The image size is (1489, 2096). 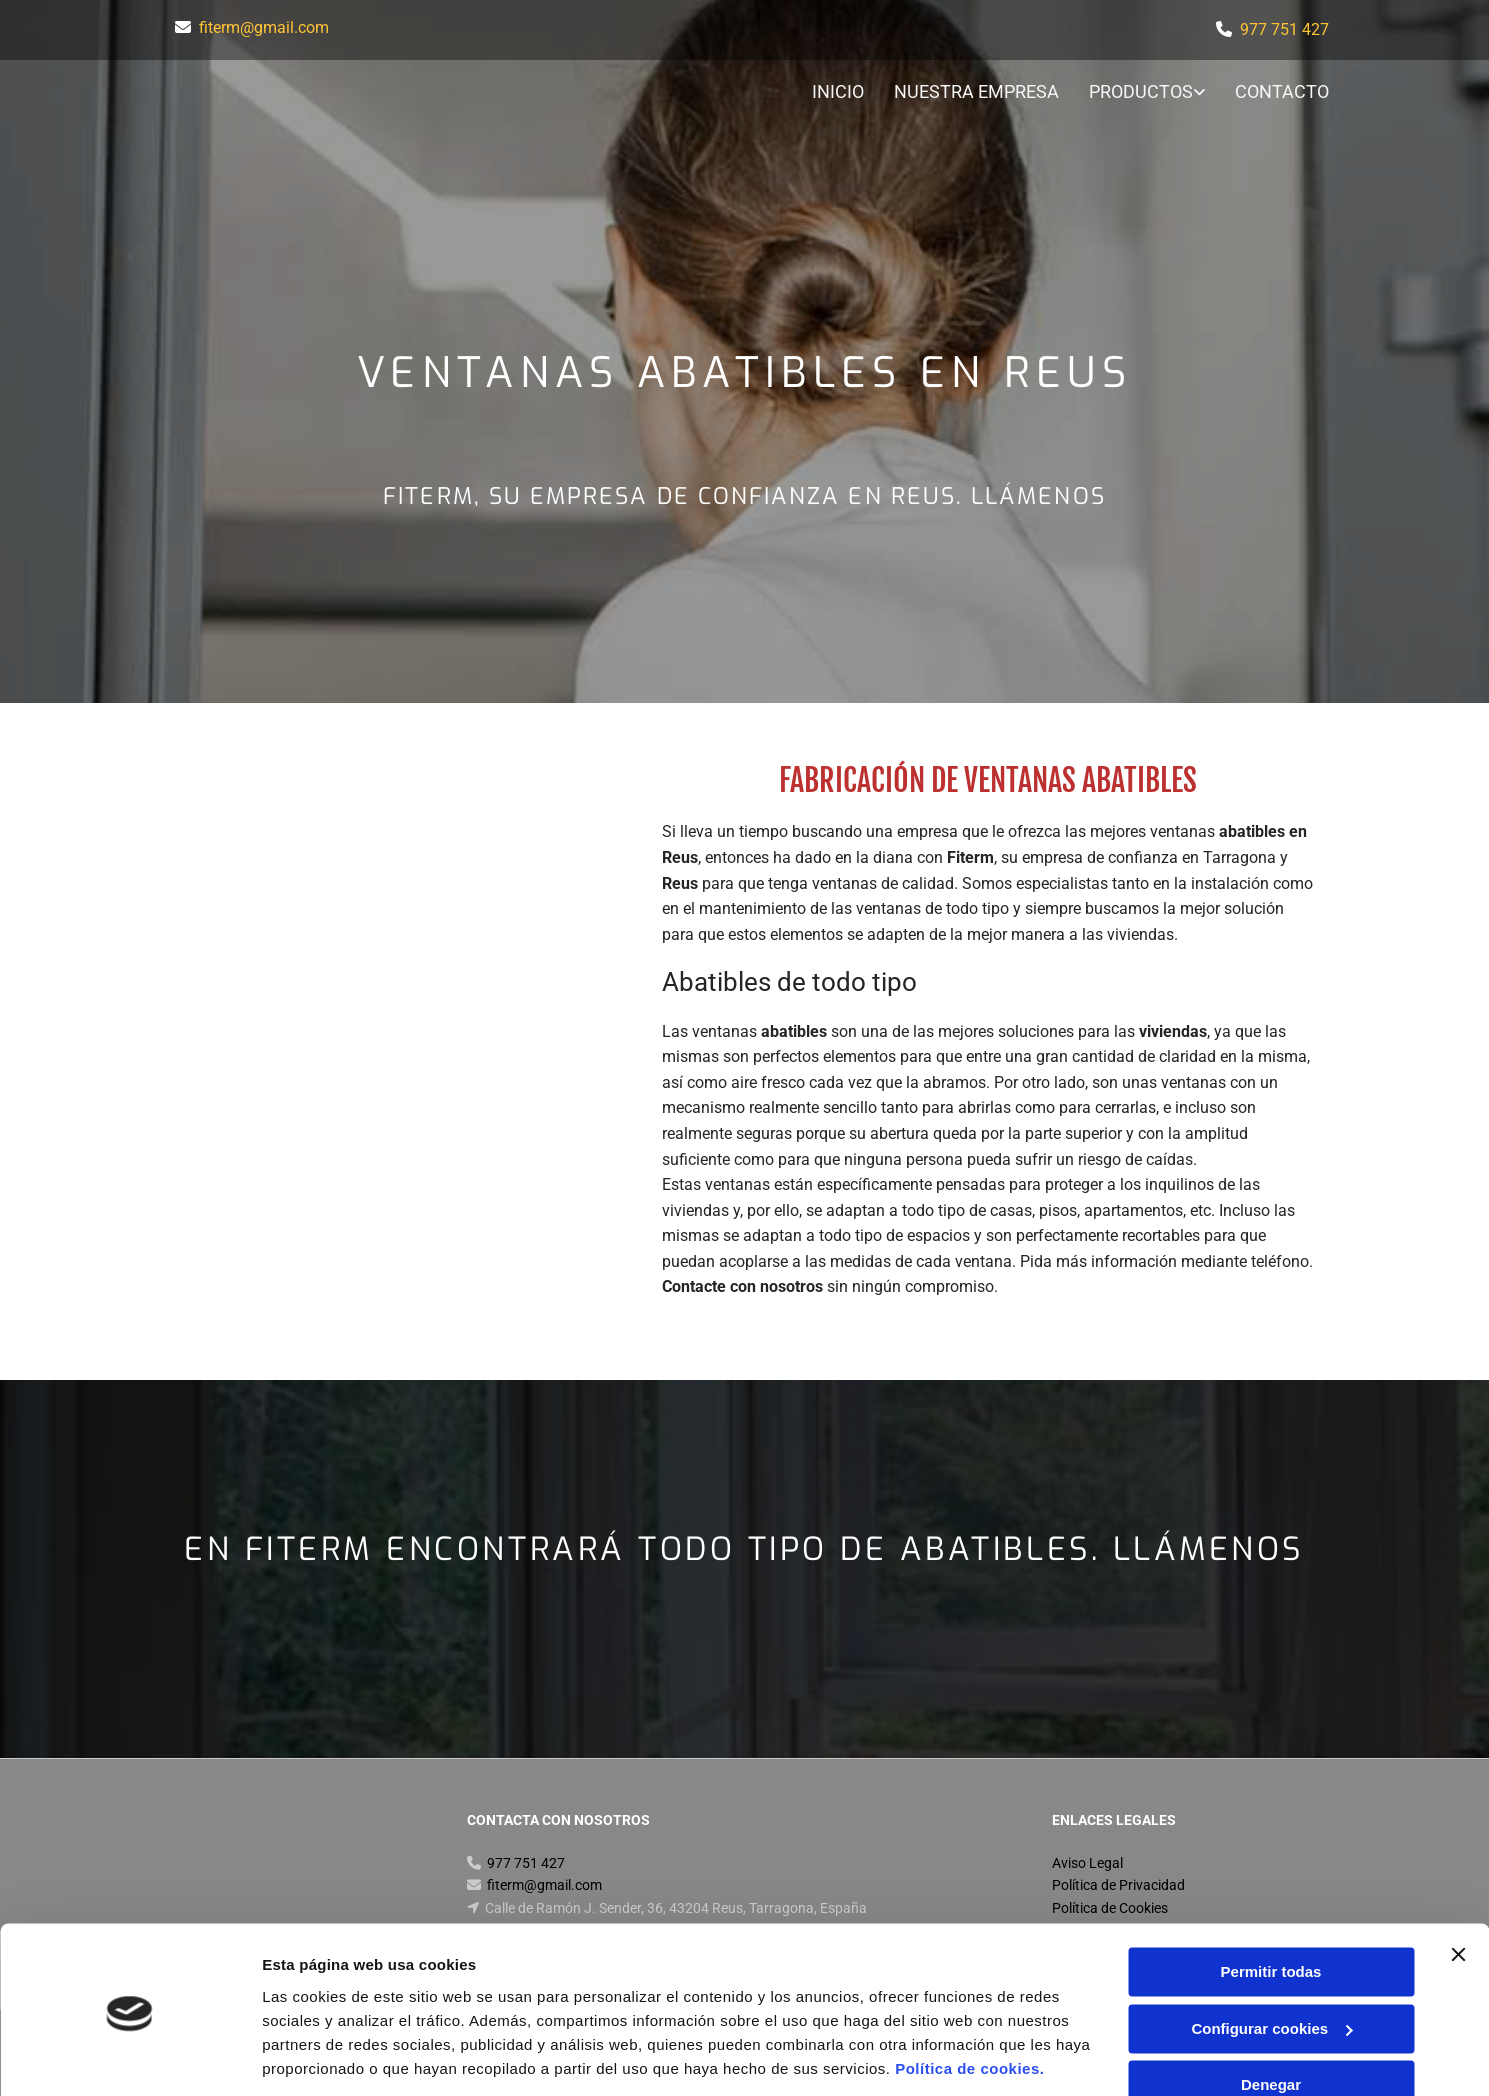 I want to click on Mostrar detalles, so click(x=320, y=2056).